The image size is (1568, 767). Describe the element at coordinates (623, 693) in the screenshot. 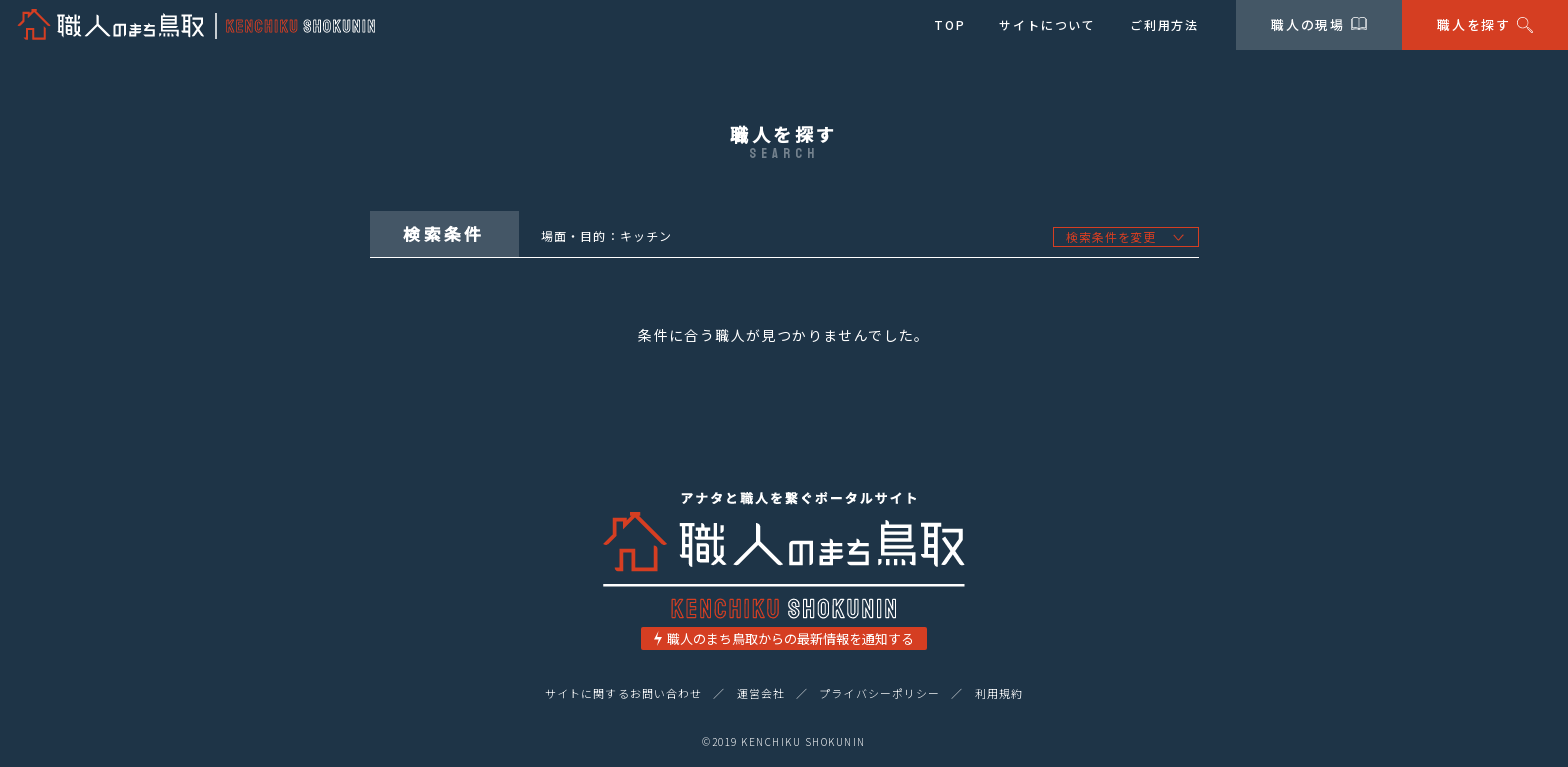

I see `サイトに関するお問い合わせ` at that location.